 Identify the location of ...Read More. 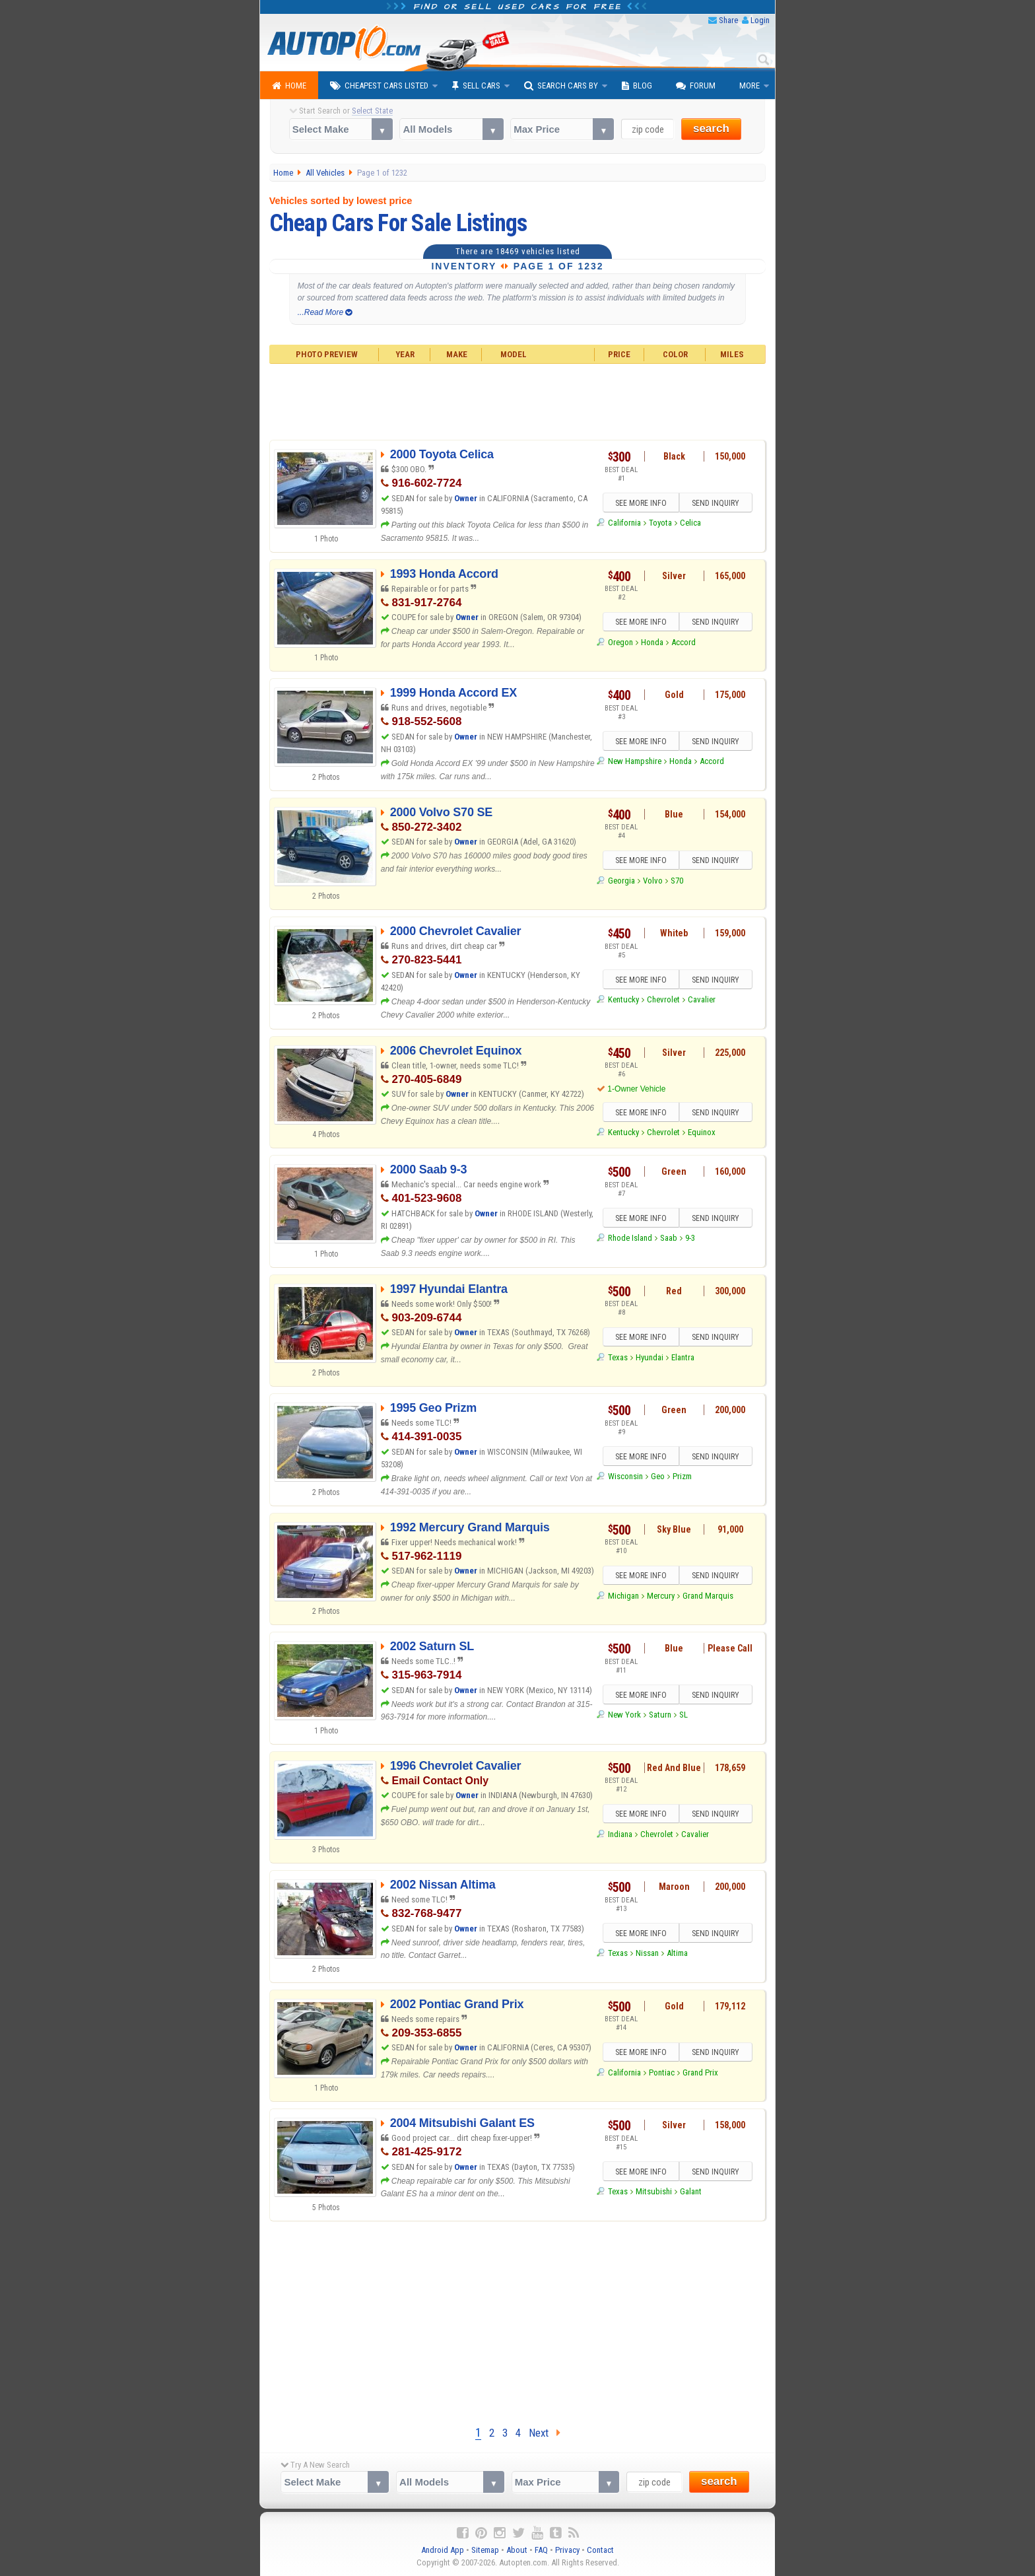
(325, 312).